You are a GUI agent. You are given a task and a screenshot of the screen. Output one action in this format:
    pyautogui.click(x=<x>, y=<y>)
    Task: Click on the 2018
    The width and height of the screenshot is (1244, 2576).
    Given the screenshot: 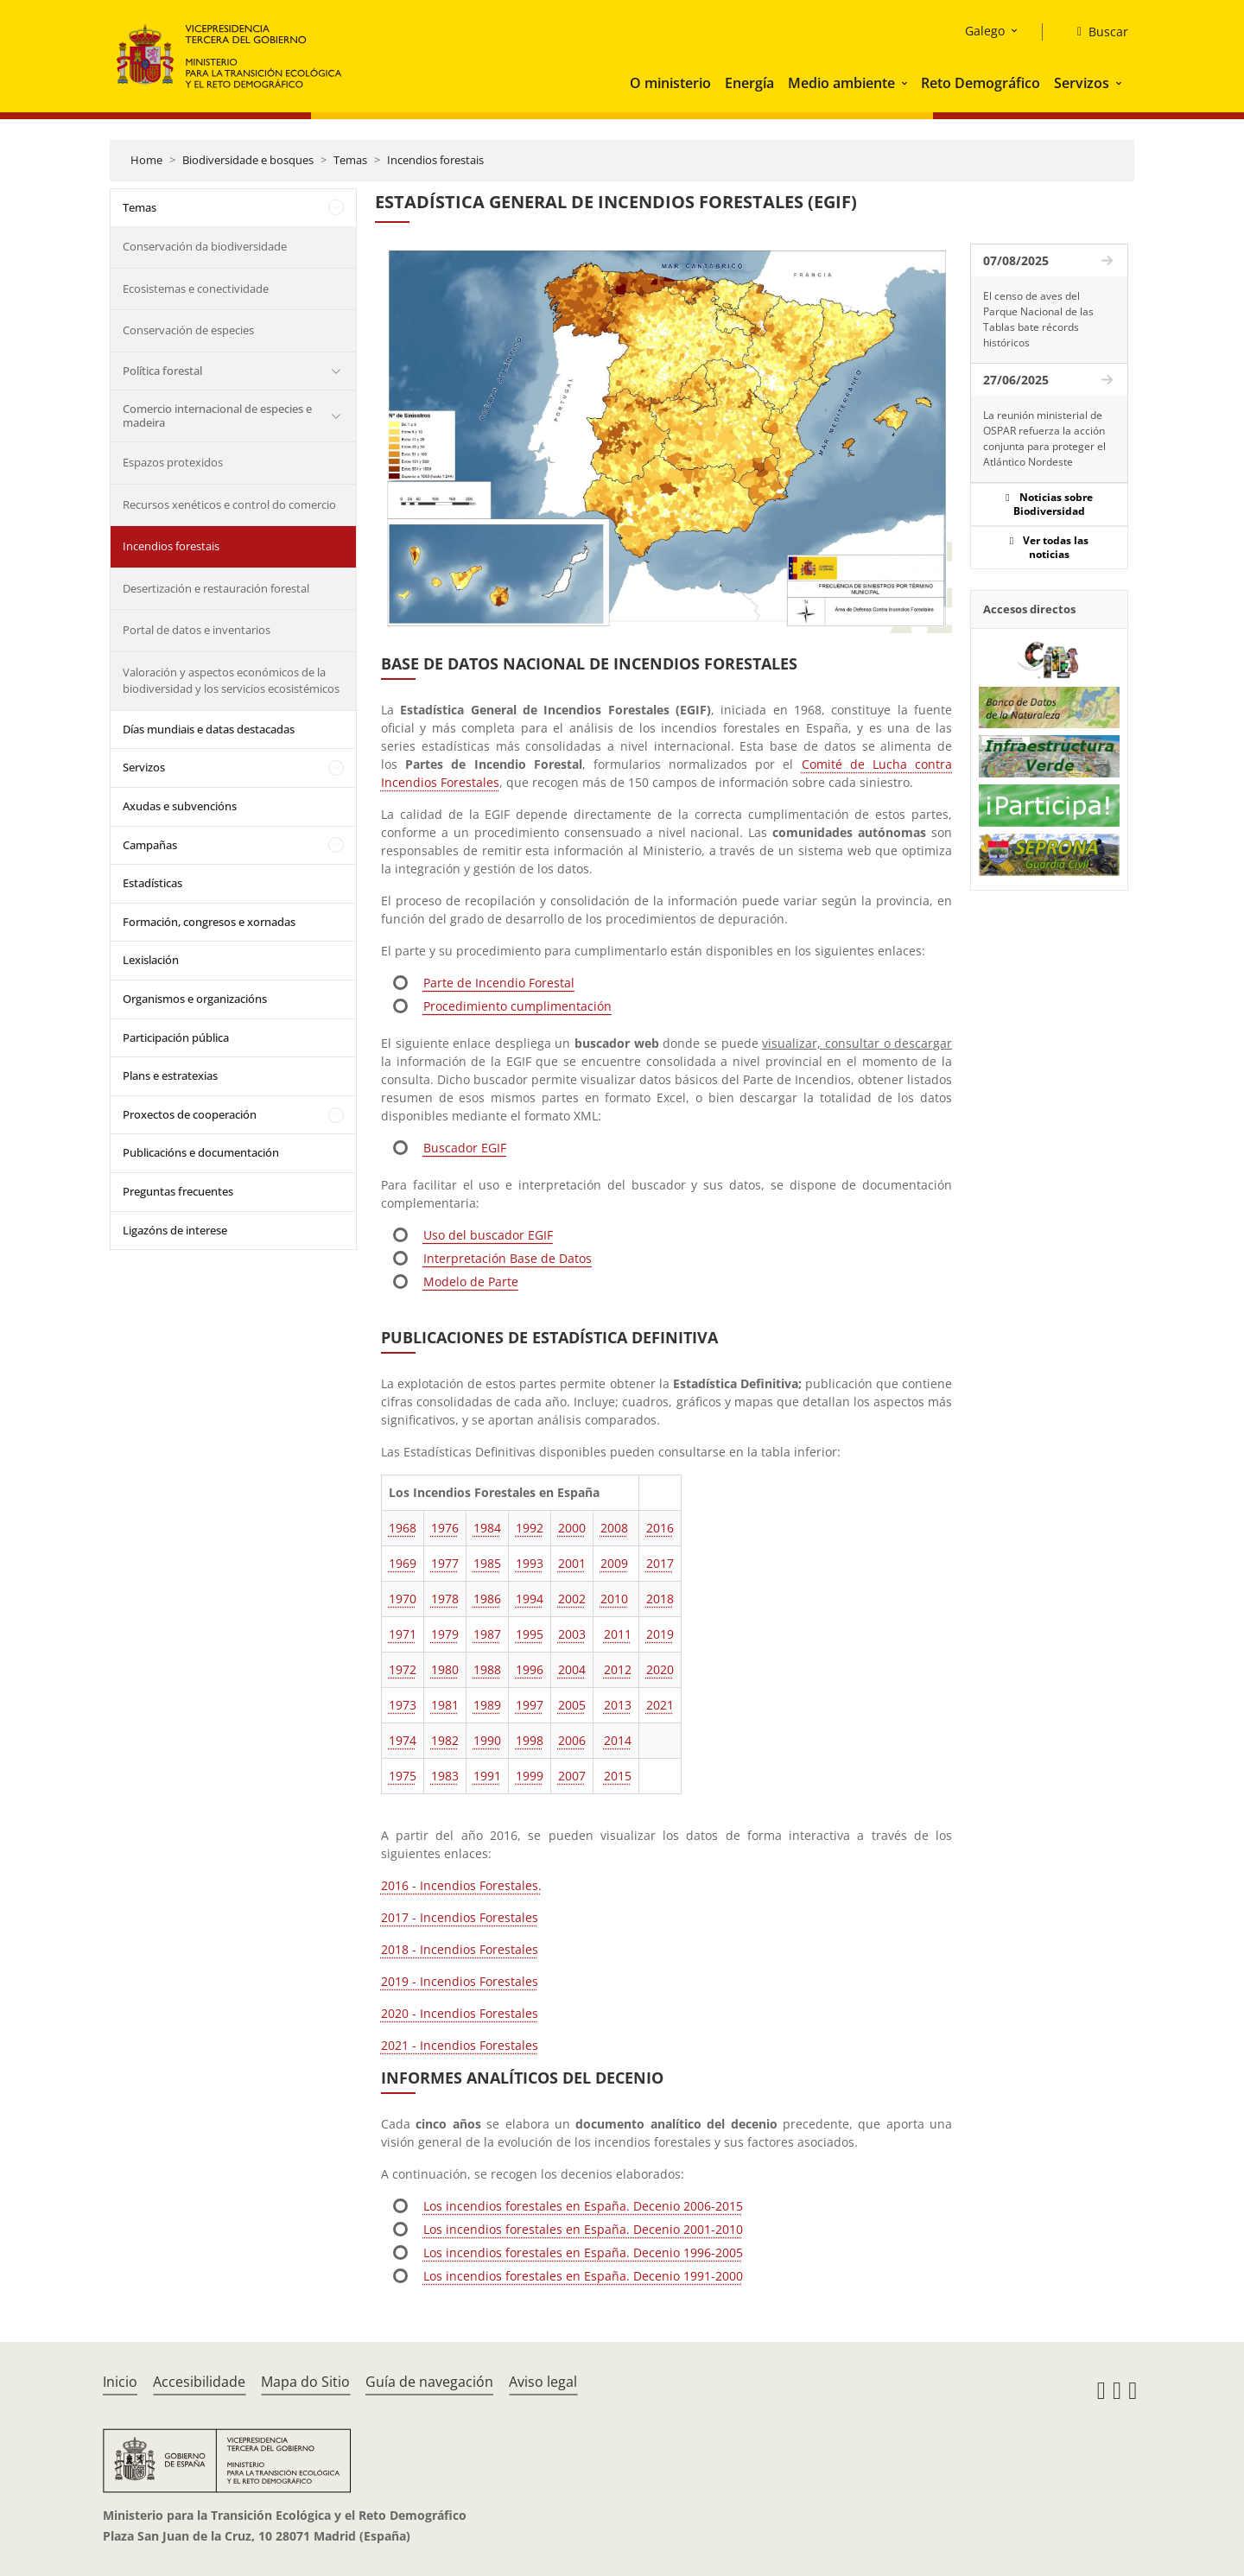 What is the action you would take?
    pyautogui.click(x=660, y=1598)
    